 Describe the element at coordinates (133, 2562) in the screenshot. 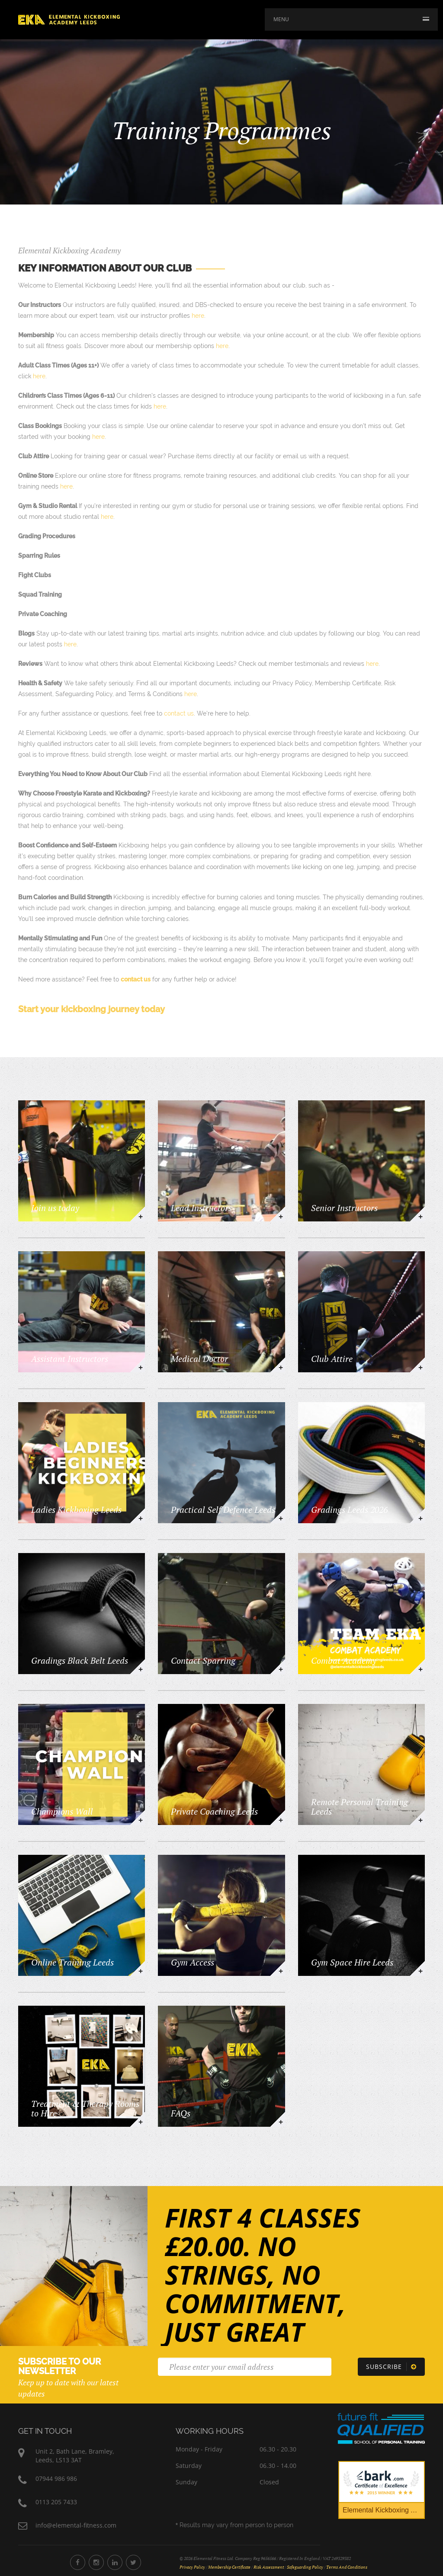

I see `[Elemental Fitness Twitter]` at that location.